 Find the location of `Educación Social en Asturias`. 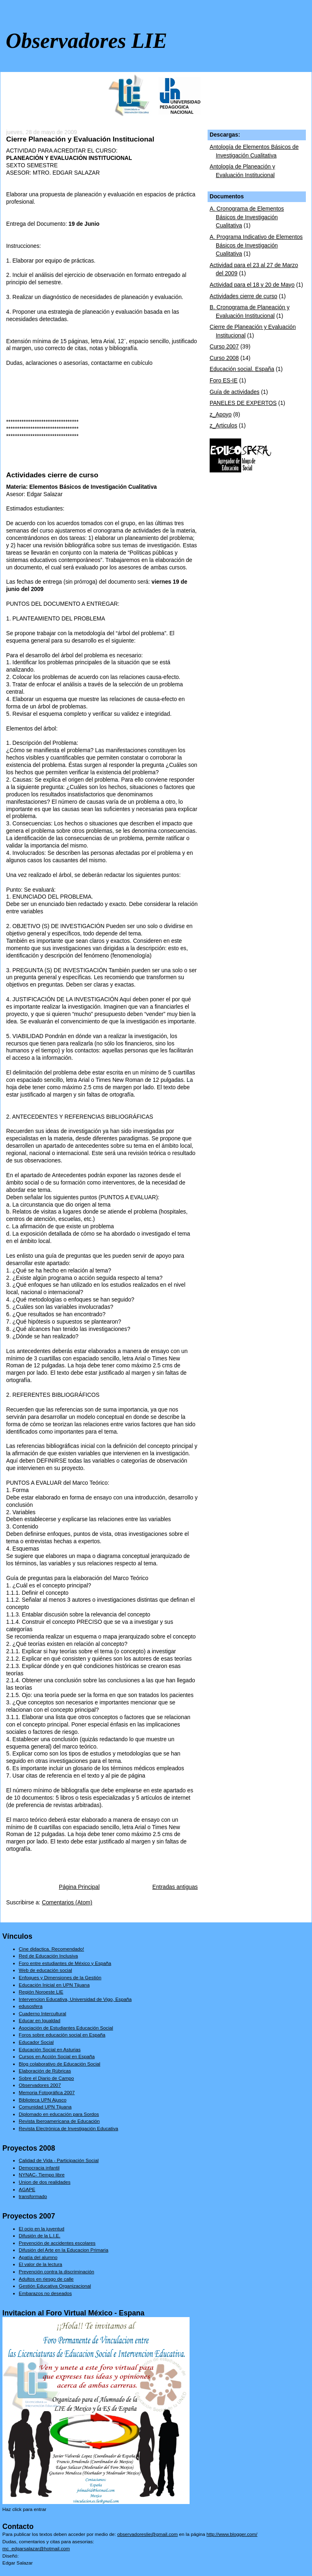

Educación Social en Asturias is located at coordinates (50, 2049).